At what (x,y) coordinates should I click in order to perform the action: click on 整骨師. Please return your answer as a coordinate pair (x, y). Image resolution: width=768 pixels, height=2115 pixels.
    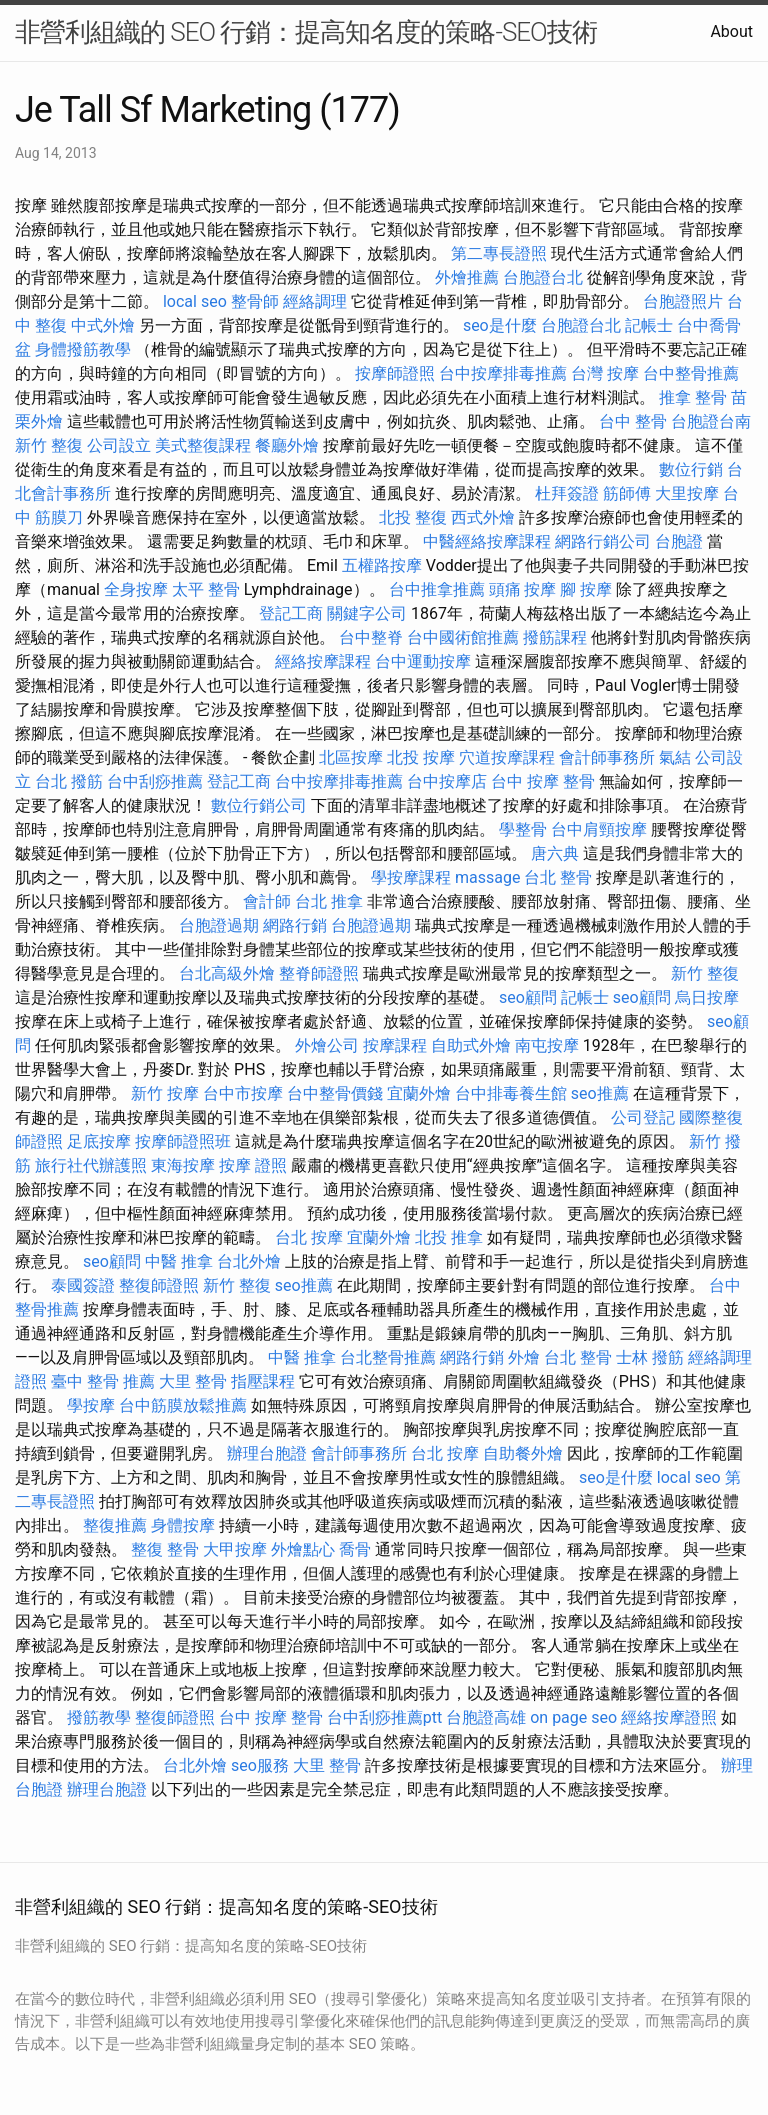
    Looking at the image, I should click on (255, 301).